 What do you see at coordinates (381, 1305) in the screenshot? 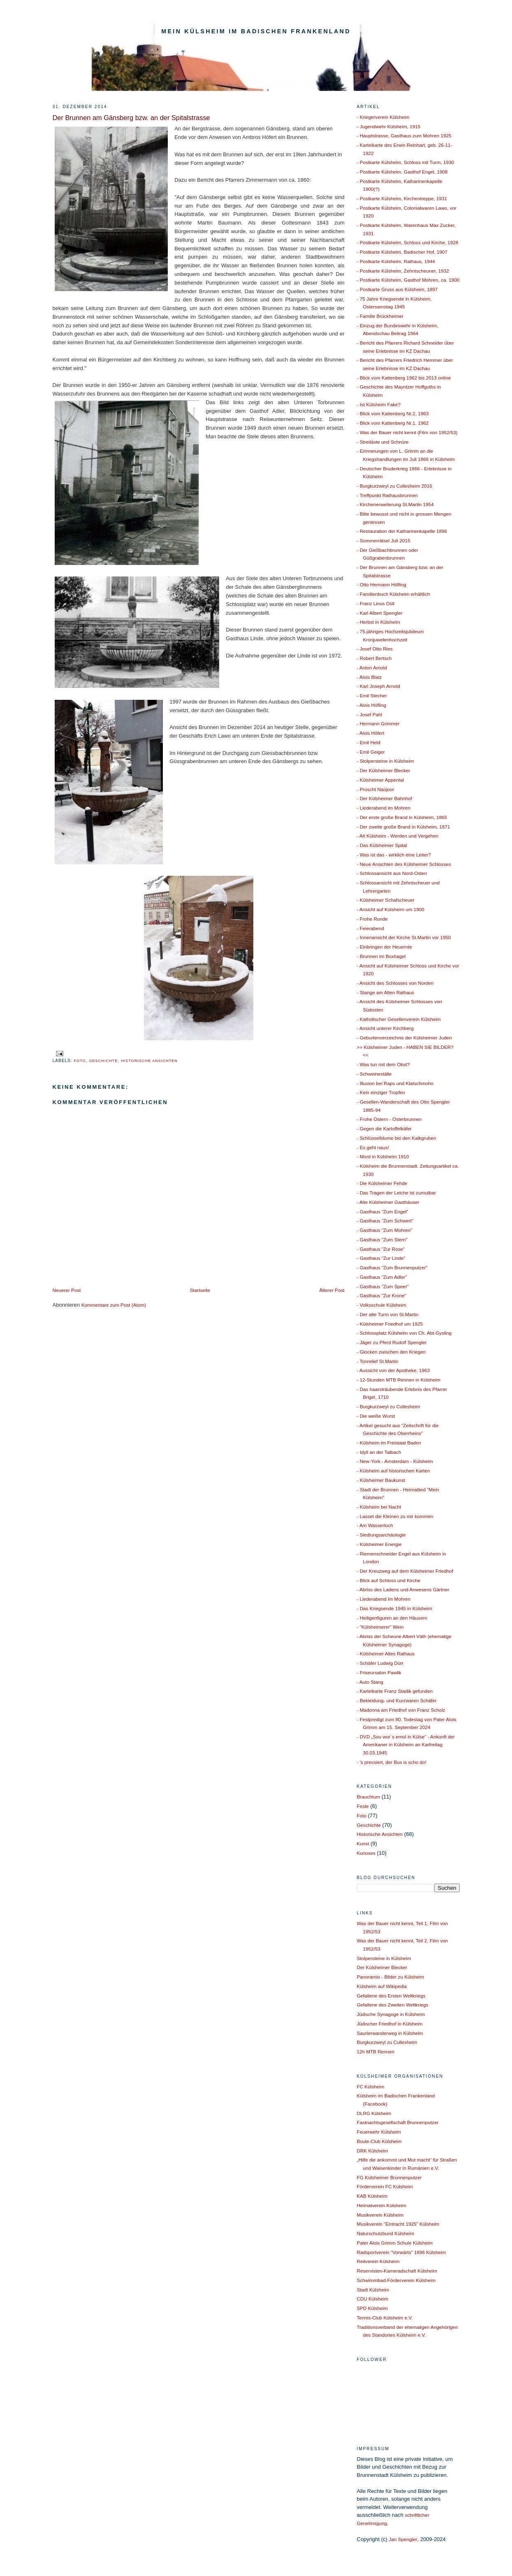
I see `- Volksschule Külsheim` at bounding box center [381, 1305].